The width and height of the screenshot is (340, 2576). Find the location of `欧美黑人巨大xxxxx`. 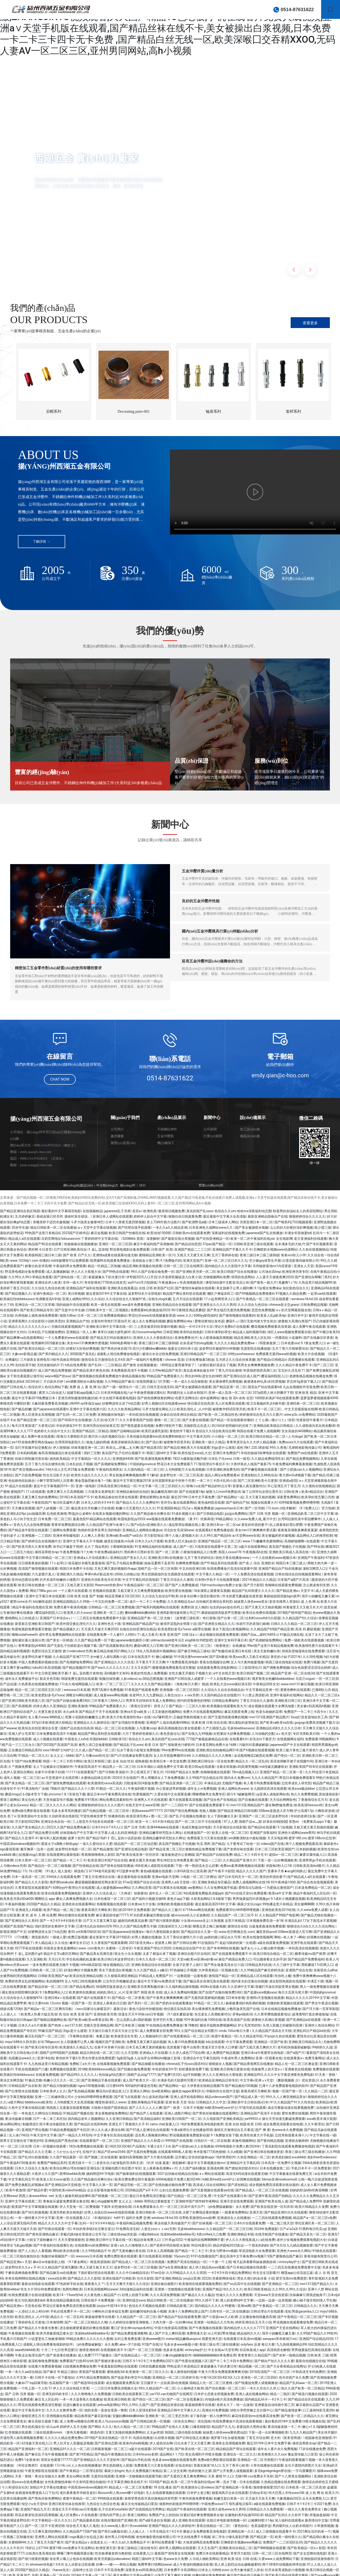

欧美黑人巨大xxxxx is located at coordinates (78, 1612).